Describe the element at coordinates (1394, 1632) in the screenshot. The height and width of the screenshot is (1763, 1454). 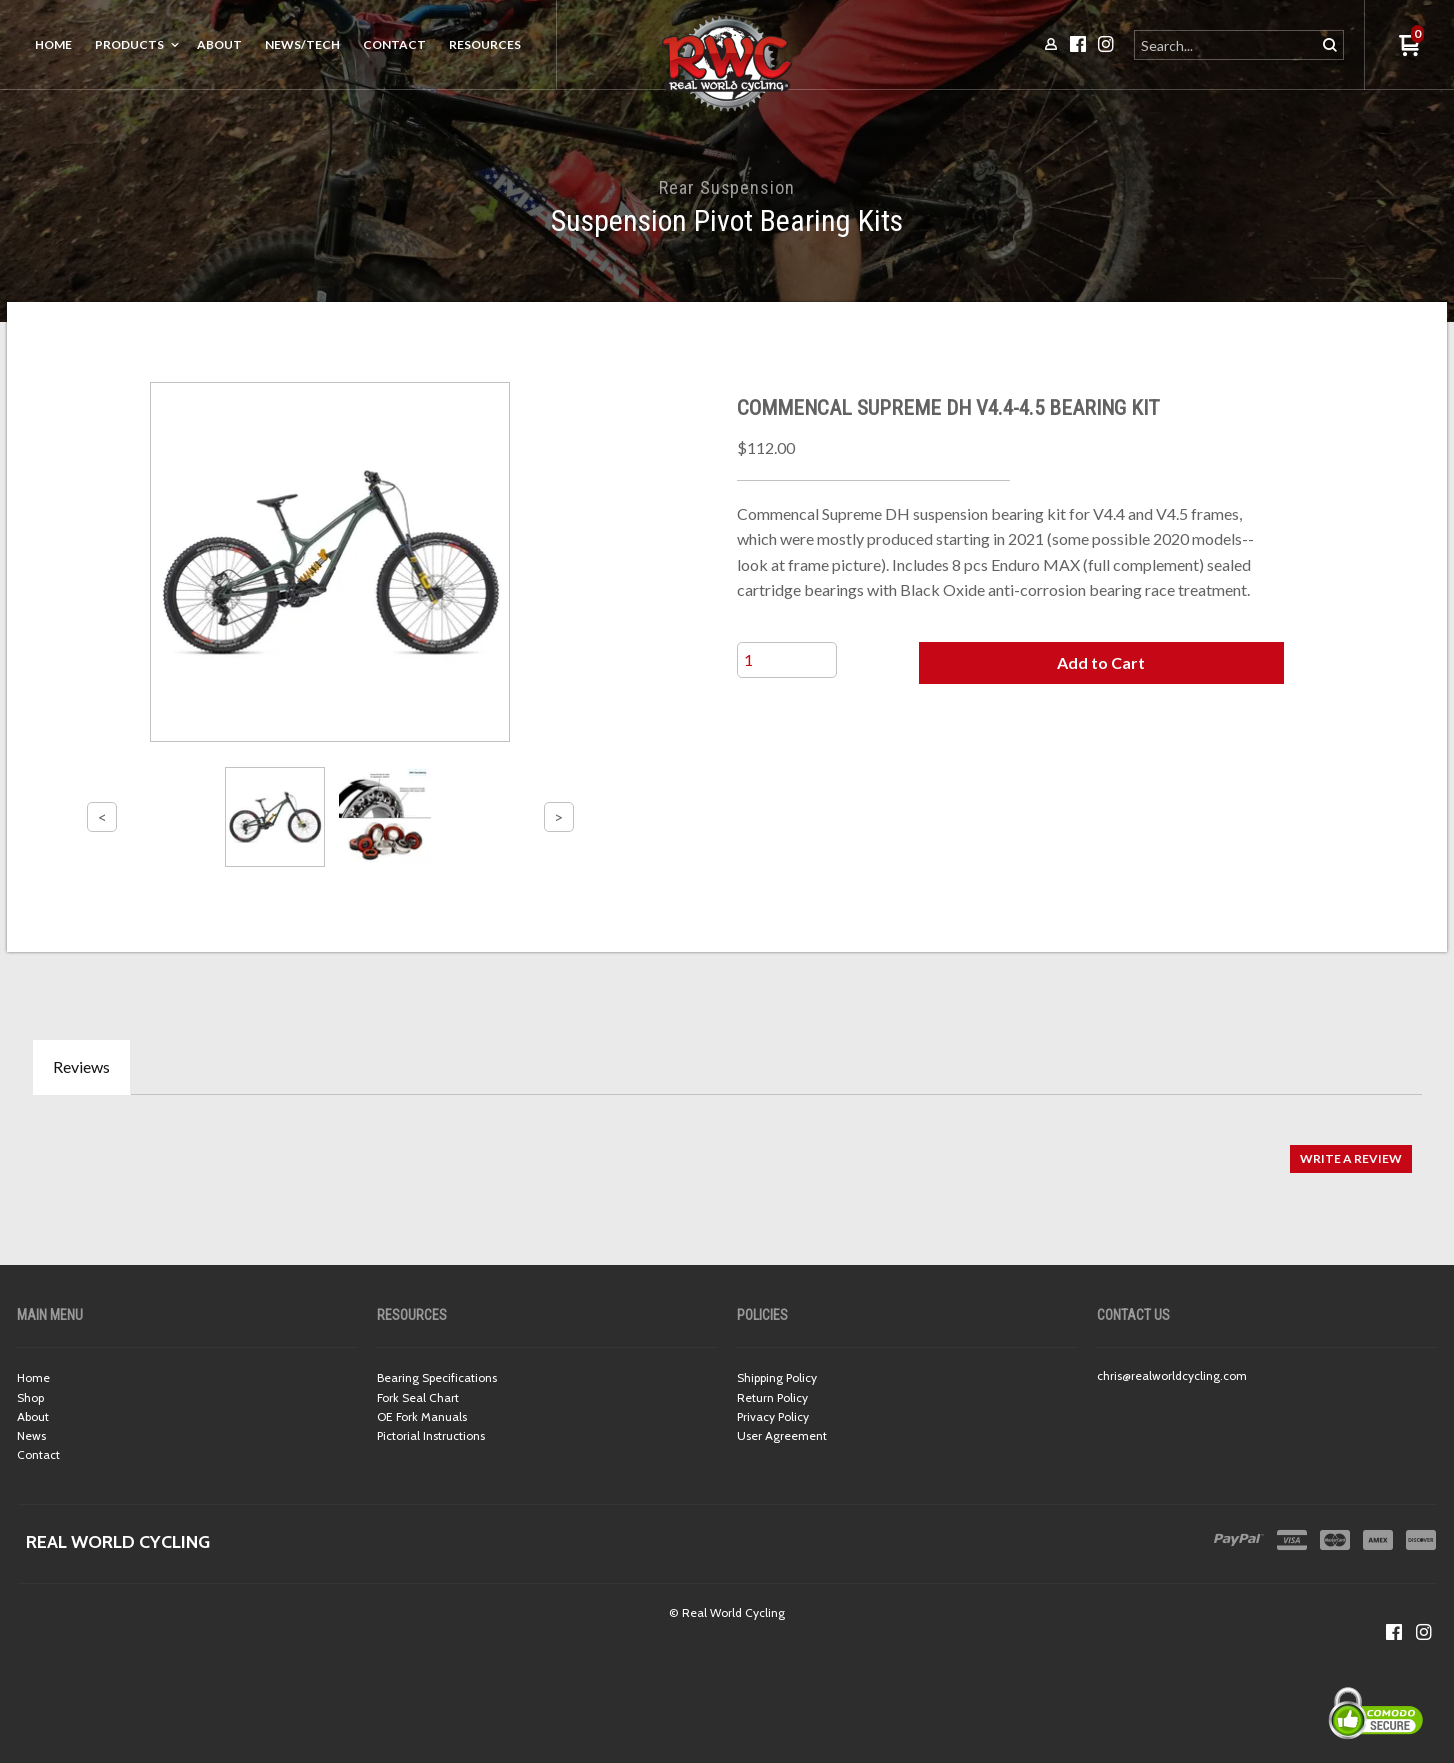
I see `[Like us on Facebook]` at that location.